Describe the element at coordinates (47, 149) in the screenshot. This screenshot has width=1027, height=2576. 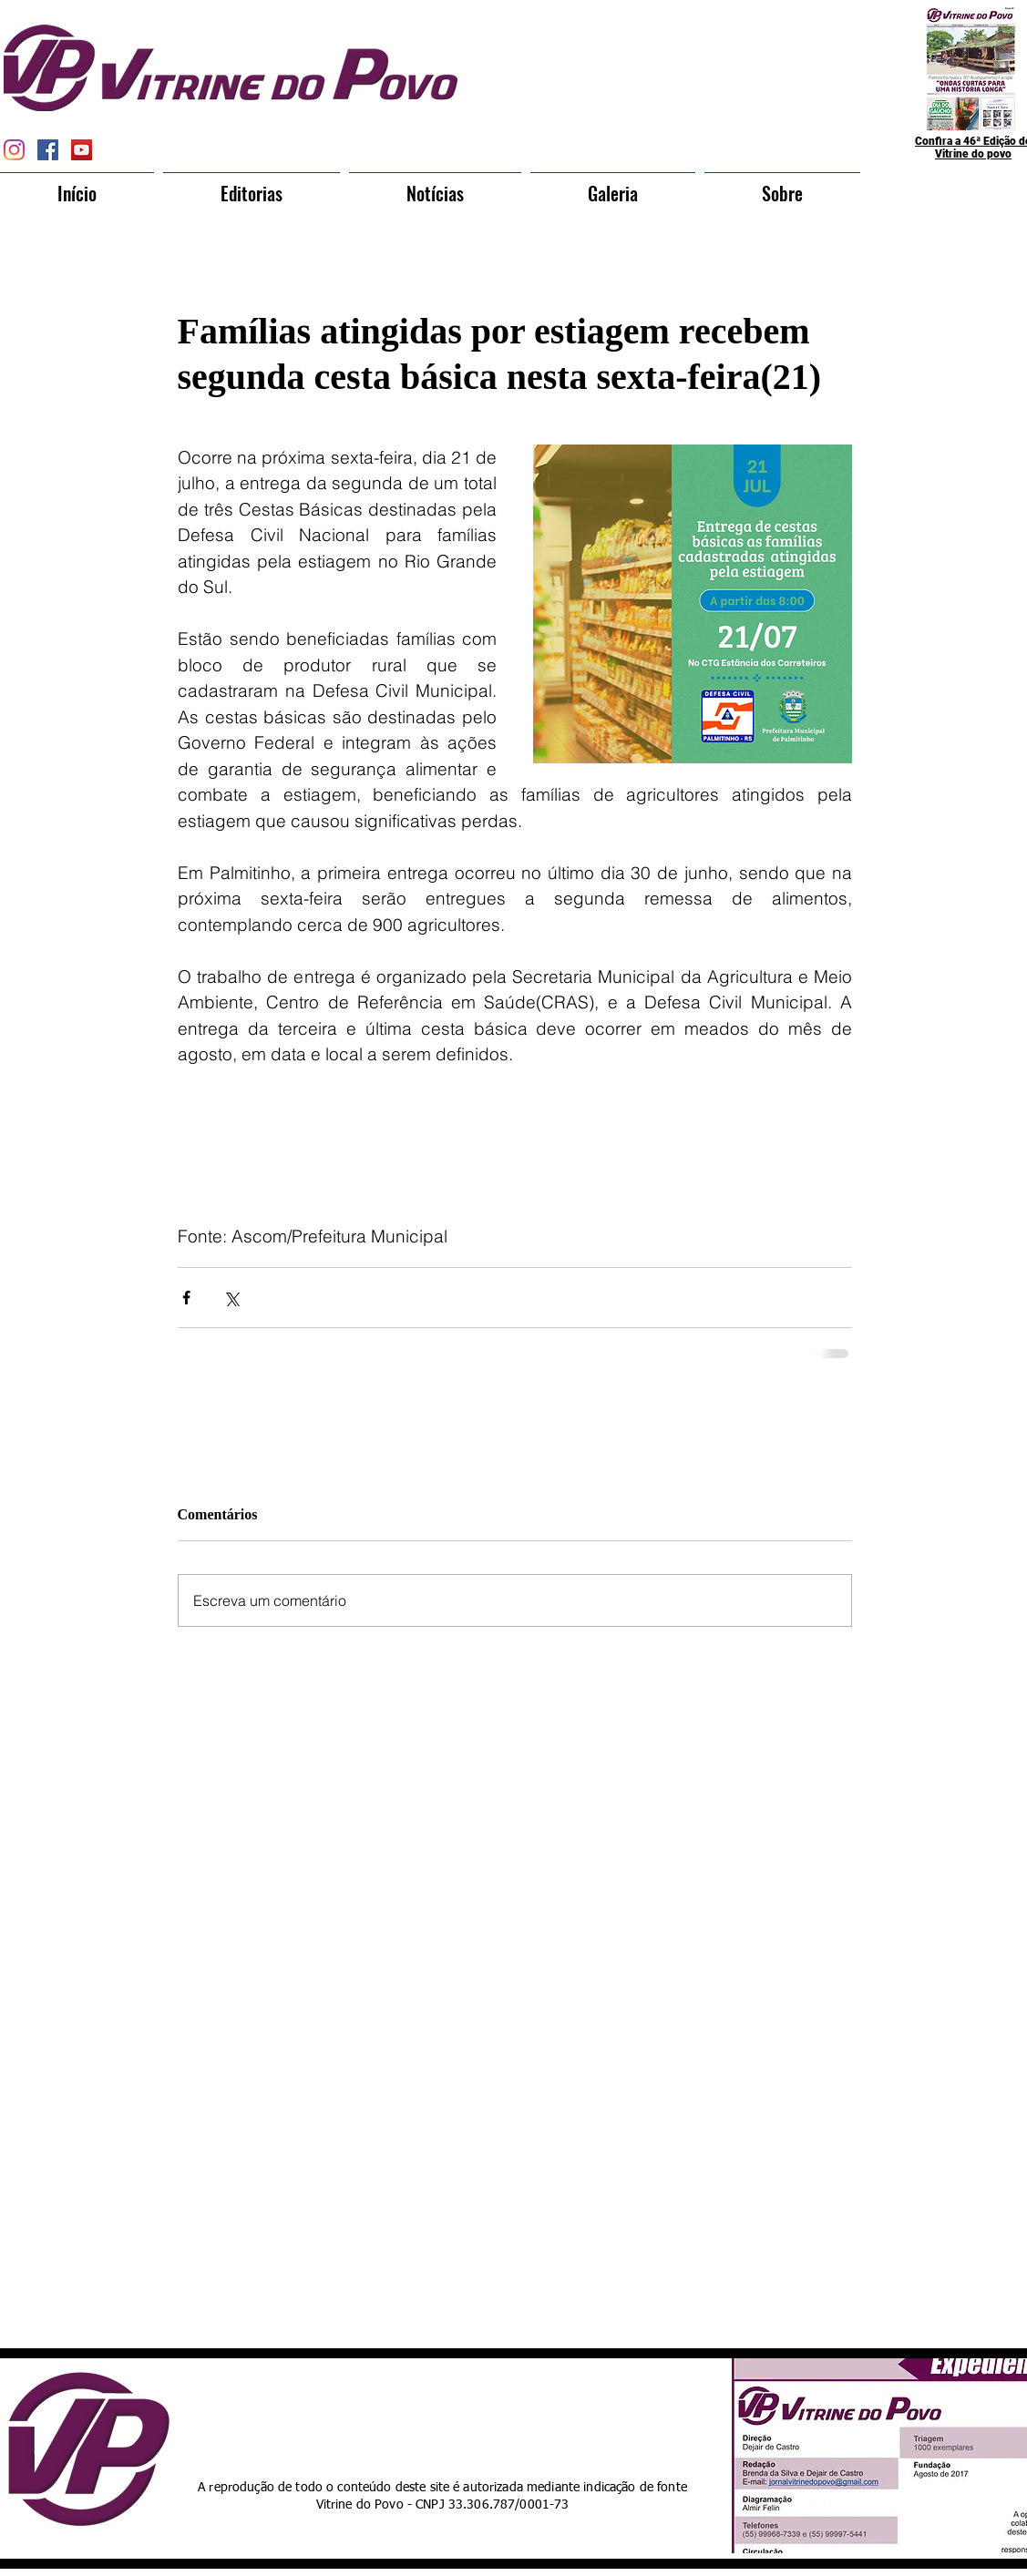
I see `[Facebook Social Icon]` at that location.